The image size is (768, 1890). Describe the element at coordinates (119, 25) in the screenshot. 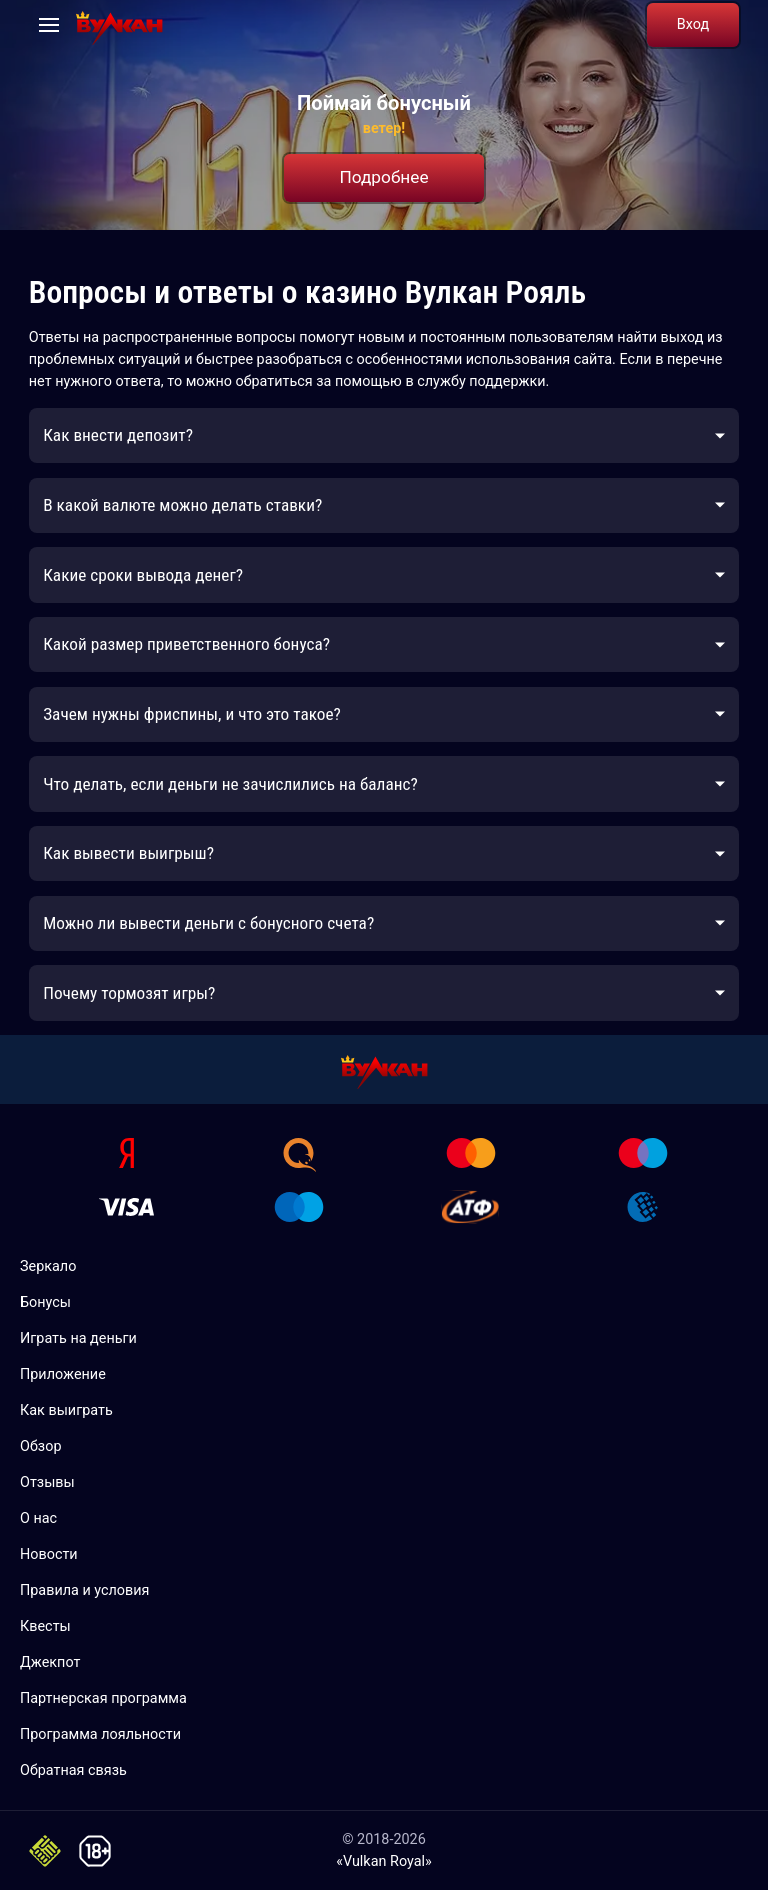

I see `[Vulkan Royal 777]` at that location.